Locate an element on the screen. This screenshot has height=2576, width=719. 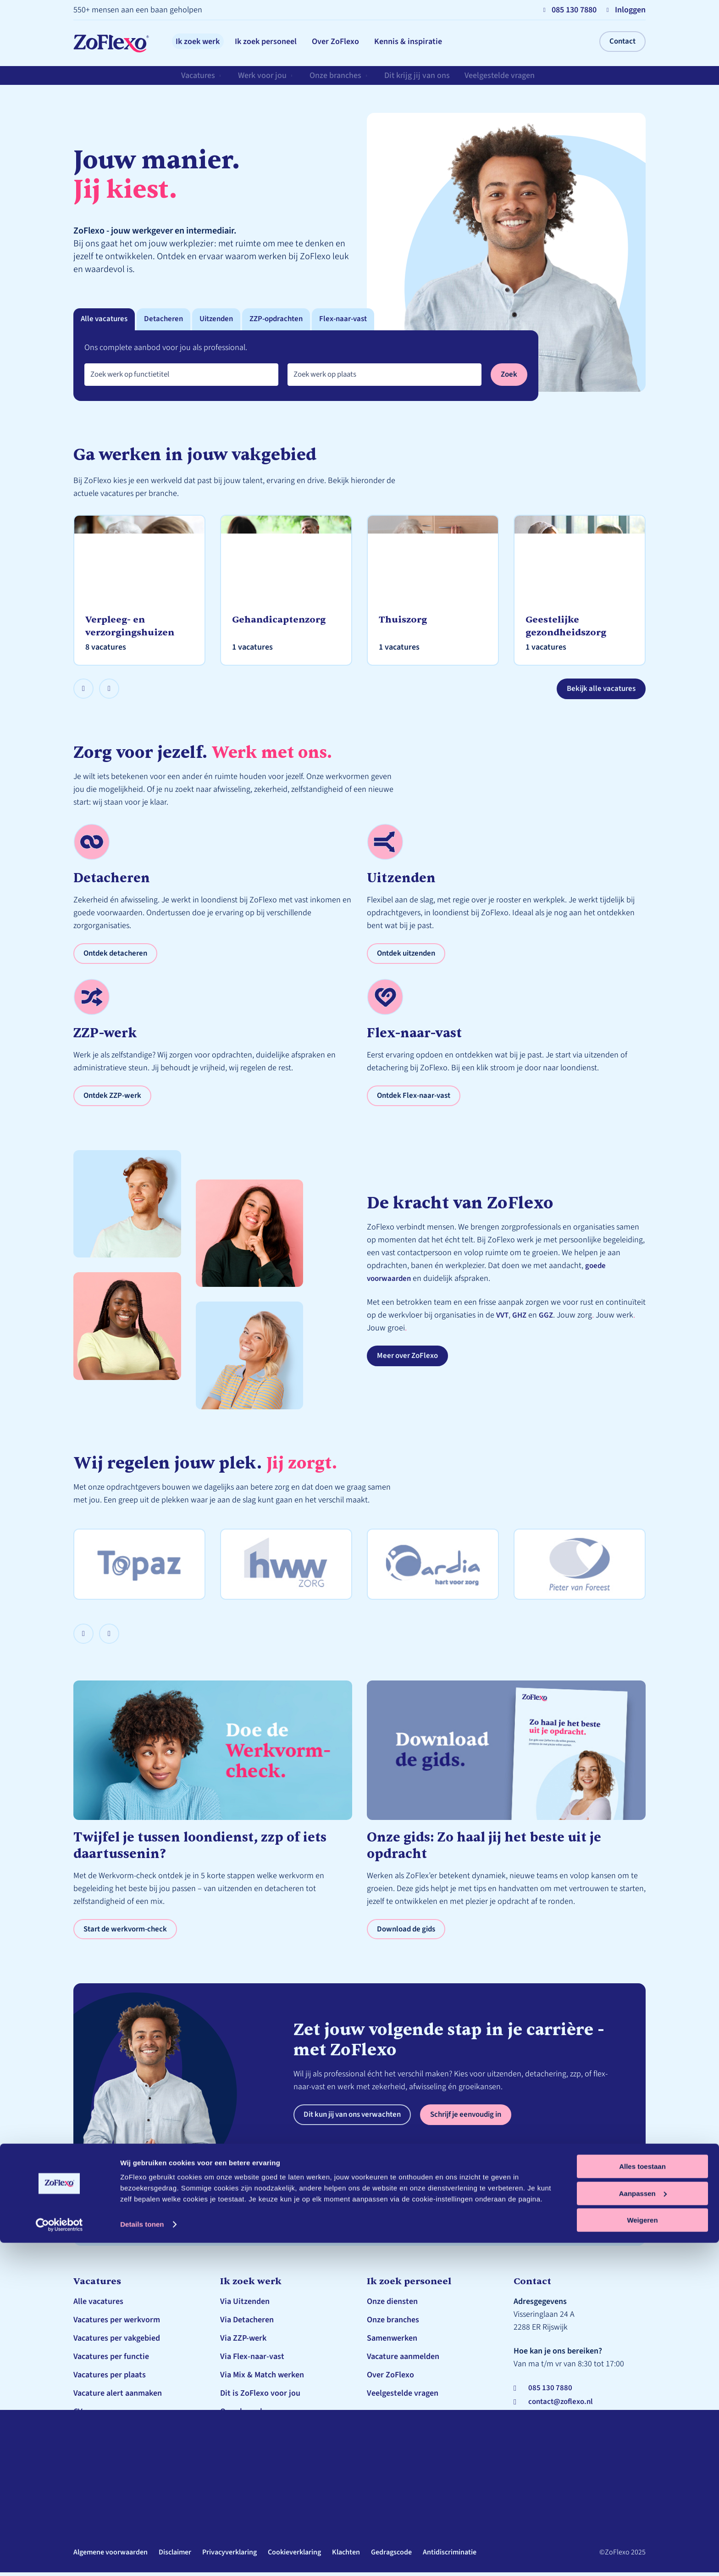
Werk voor jou is located at coordinates (263, 80).